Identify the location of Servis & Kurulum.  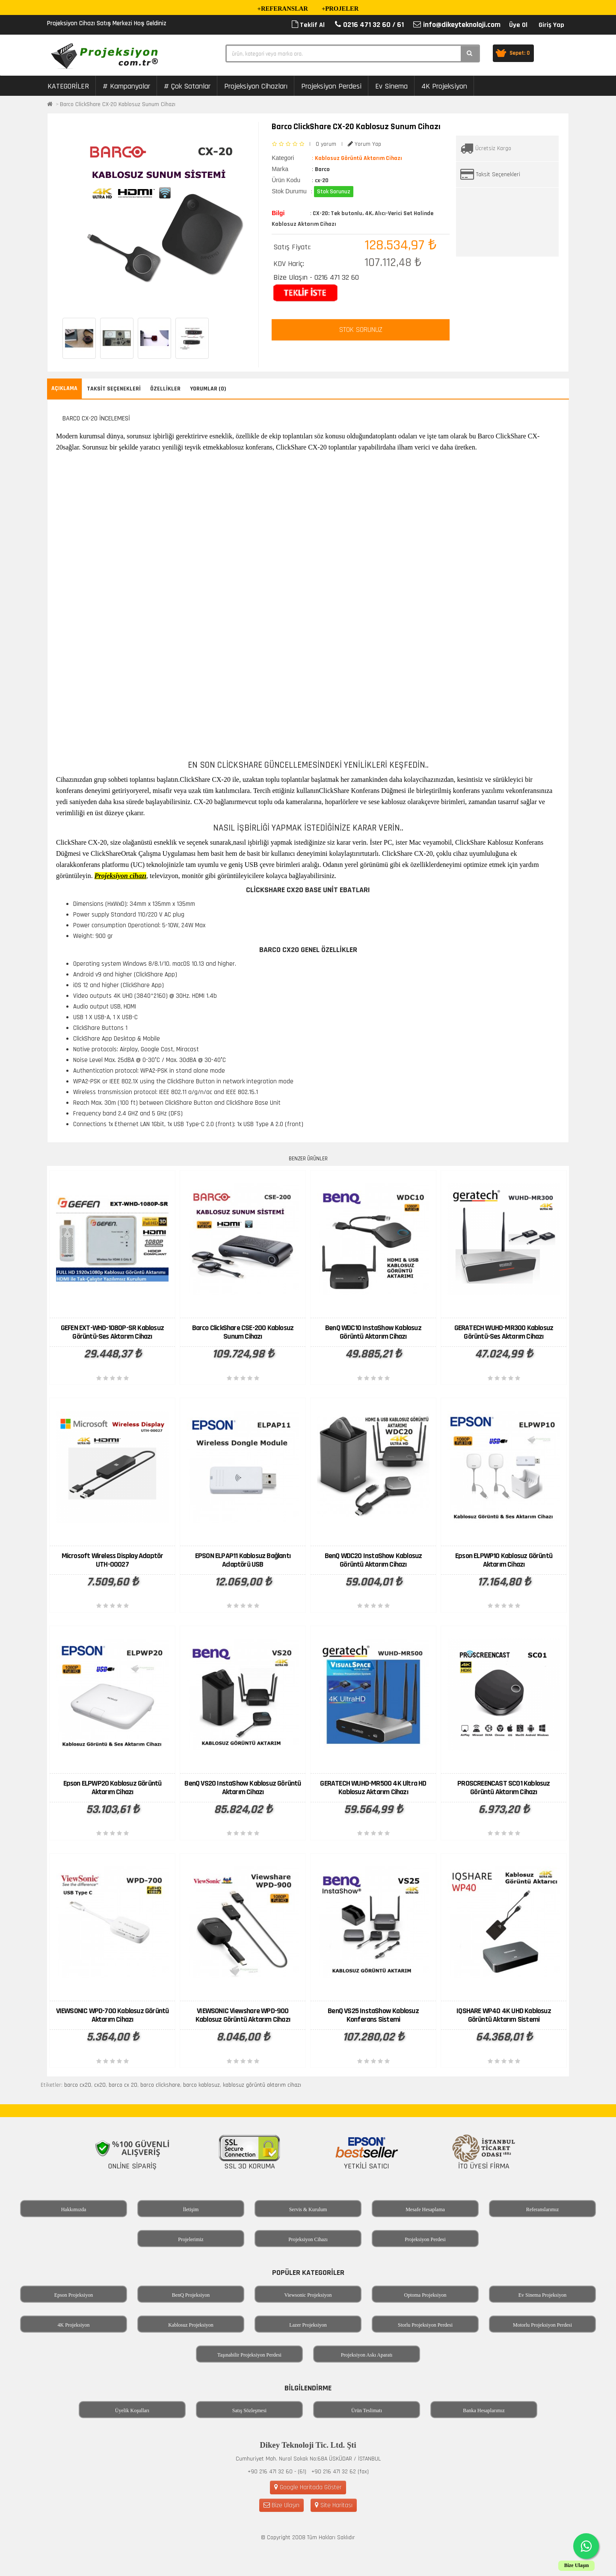
(308, 2209).